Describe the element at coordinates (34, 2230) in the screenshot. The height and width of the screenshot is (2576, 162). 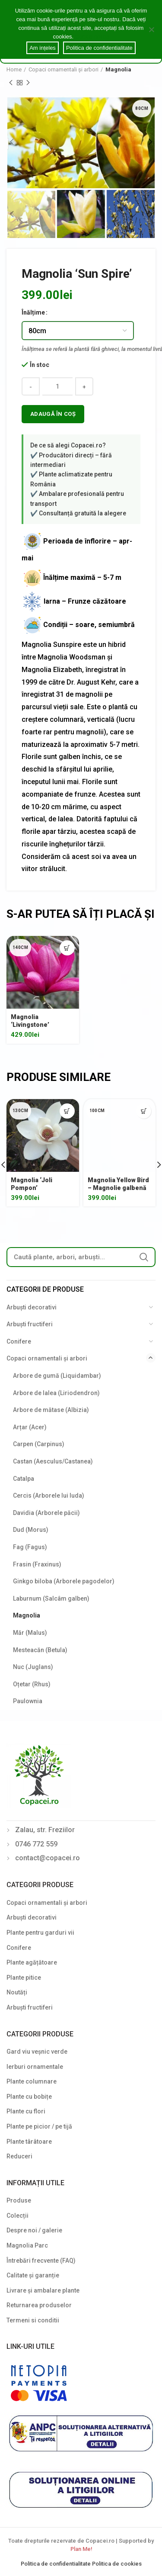
I see `Despre noi / galerie` at that location.